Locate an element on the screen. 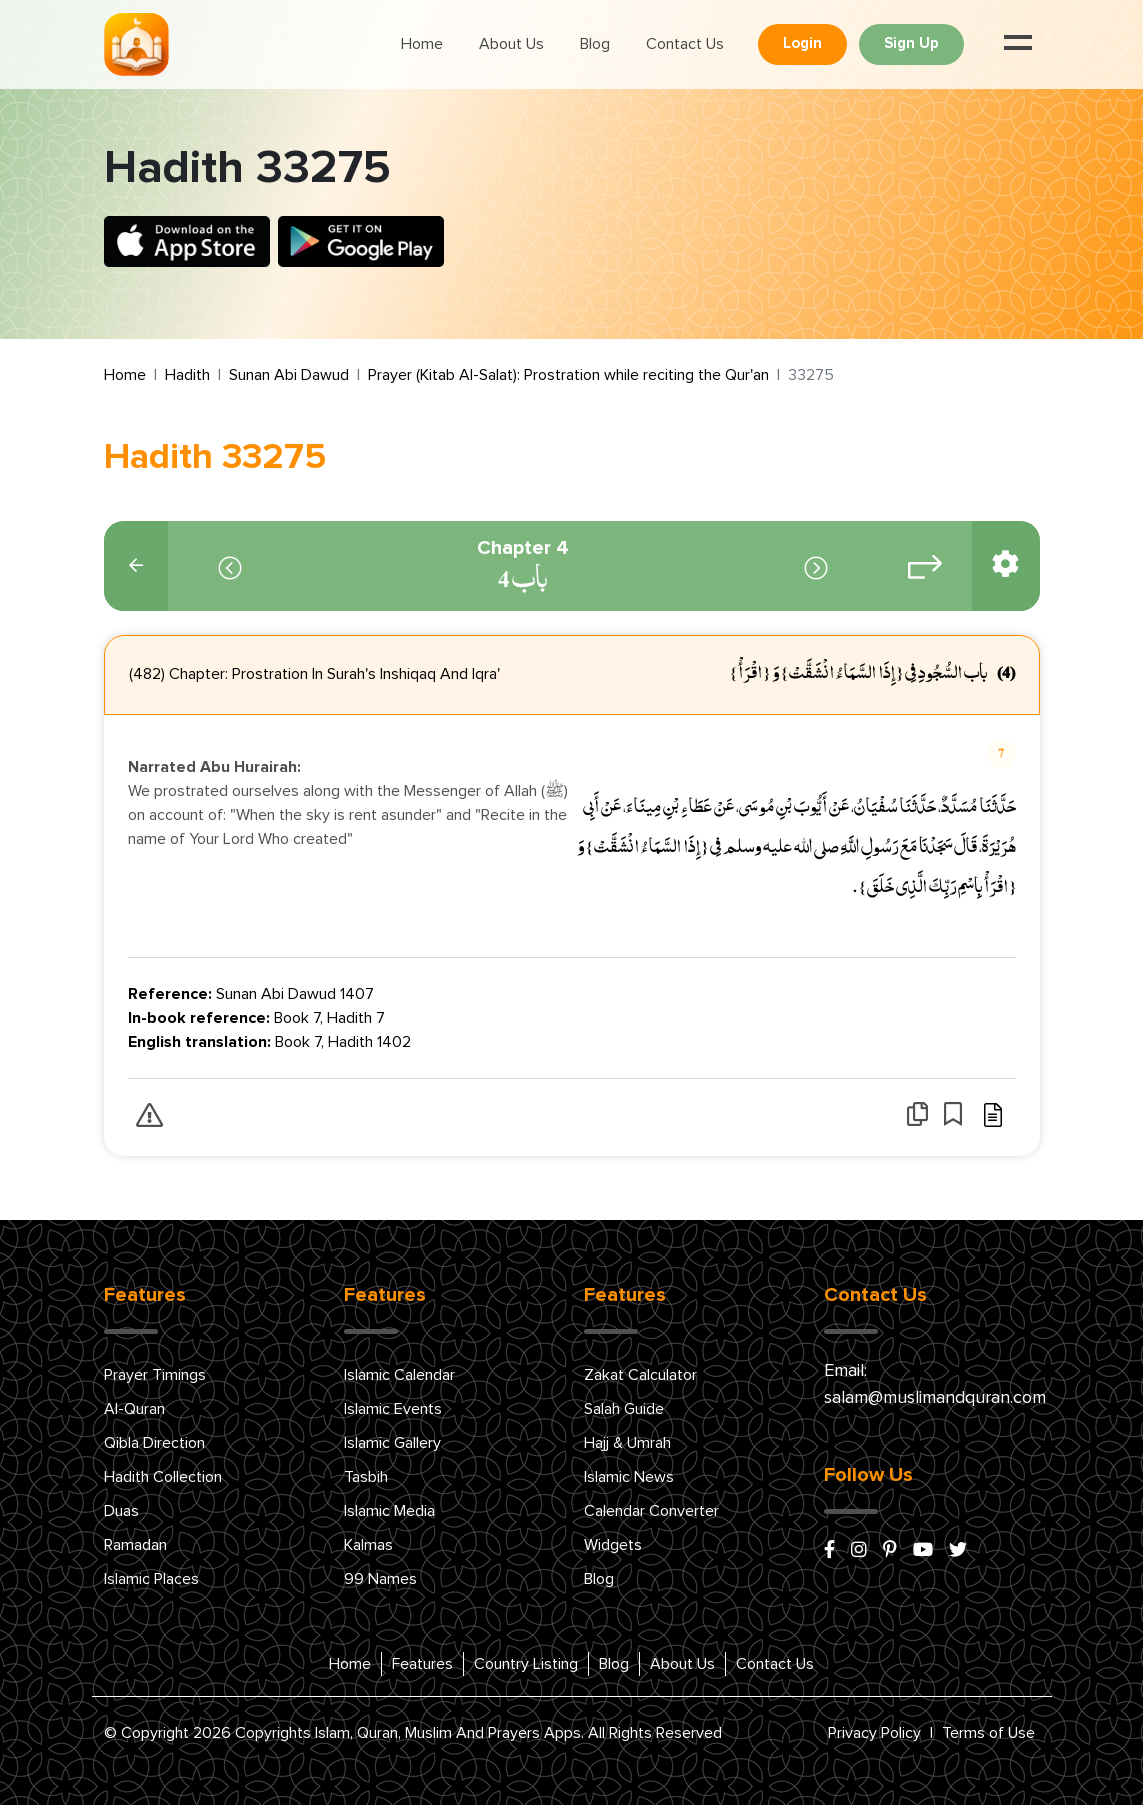 The image size is (1143, 1805). Qibla Direction is located at coordinates (154, 1443).